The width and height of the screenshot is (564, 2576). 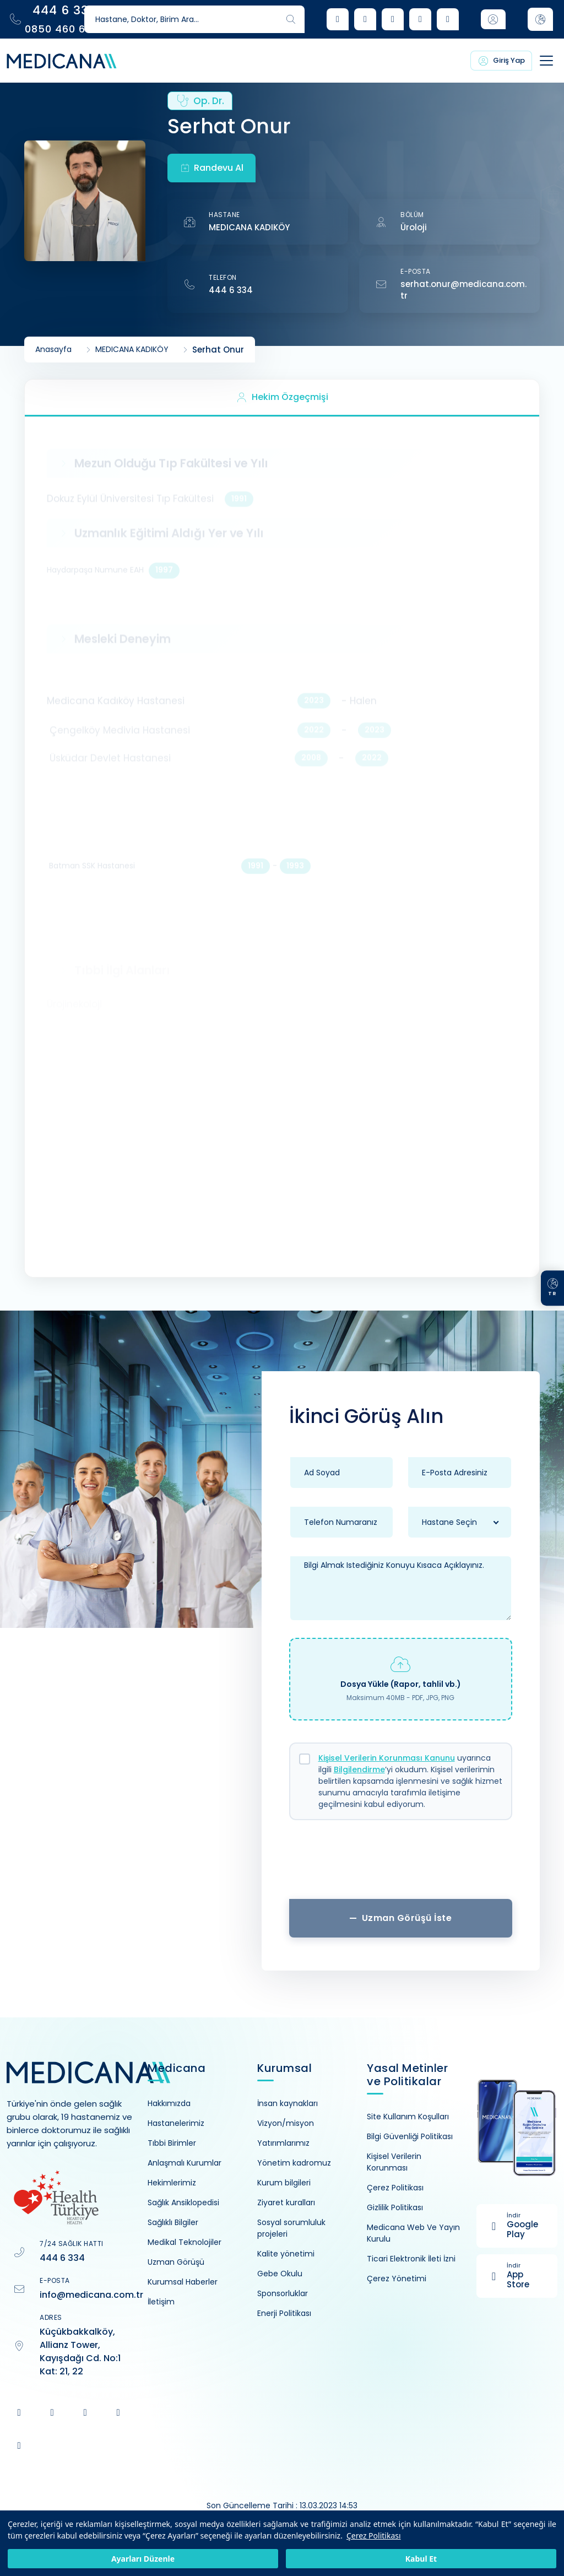 What do you see at coordinates (286, 2202) in the screenshot?
I see `Ziyaret kuralları` at bounding box center [286, 2202].